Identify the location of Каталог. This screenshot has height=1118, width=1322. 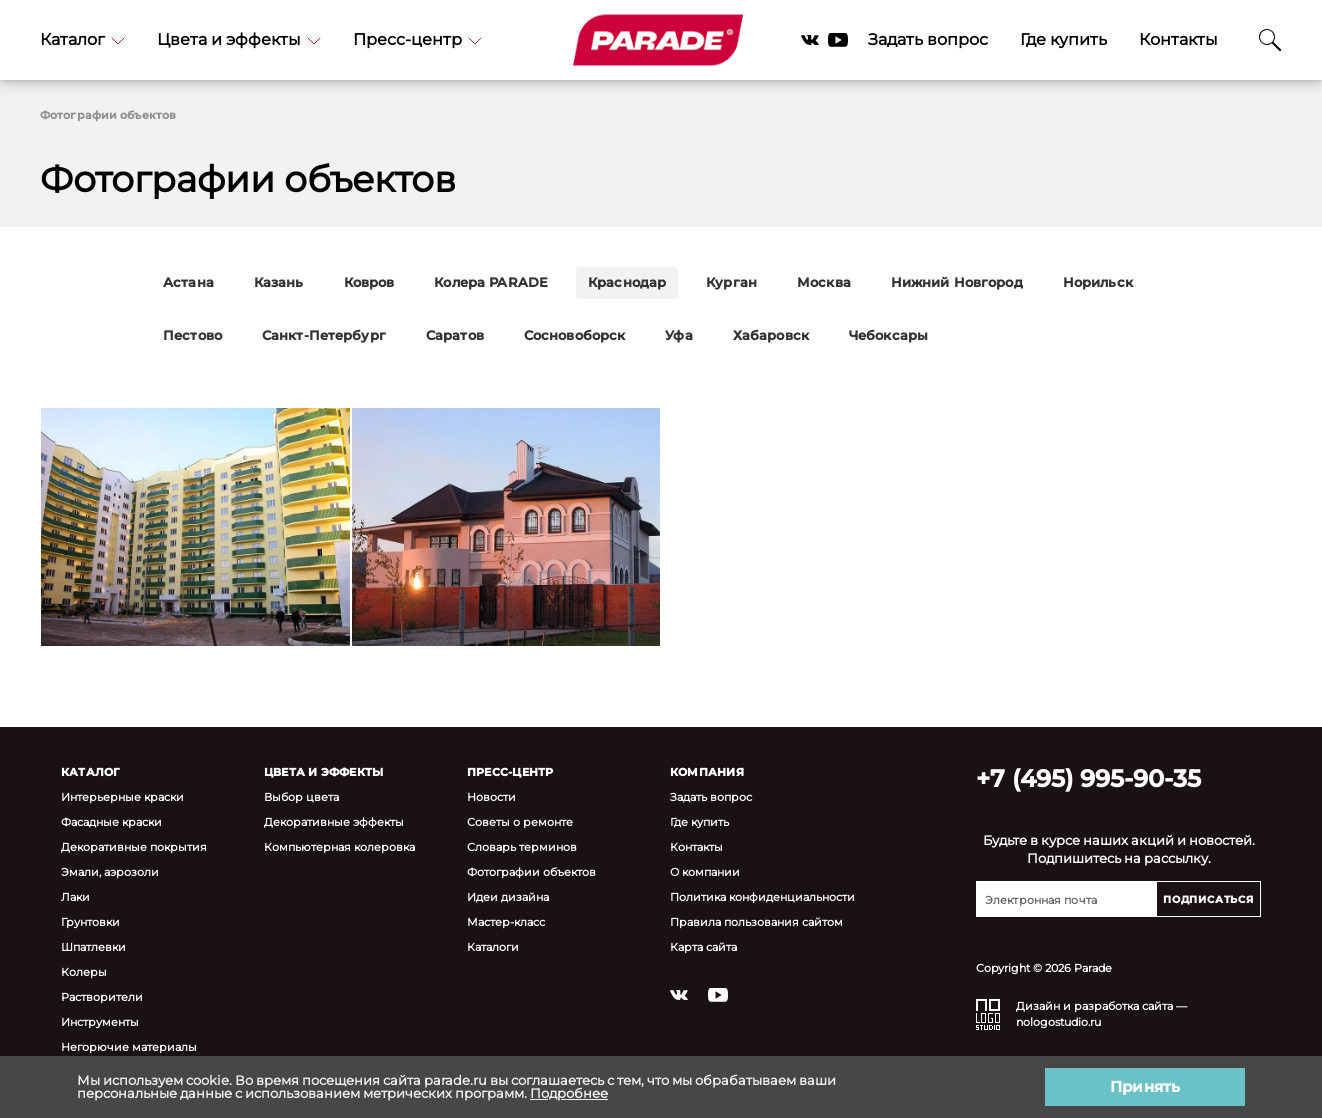
(82, 39).